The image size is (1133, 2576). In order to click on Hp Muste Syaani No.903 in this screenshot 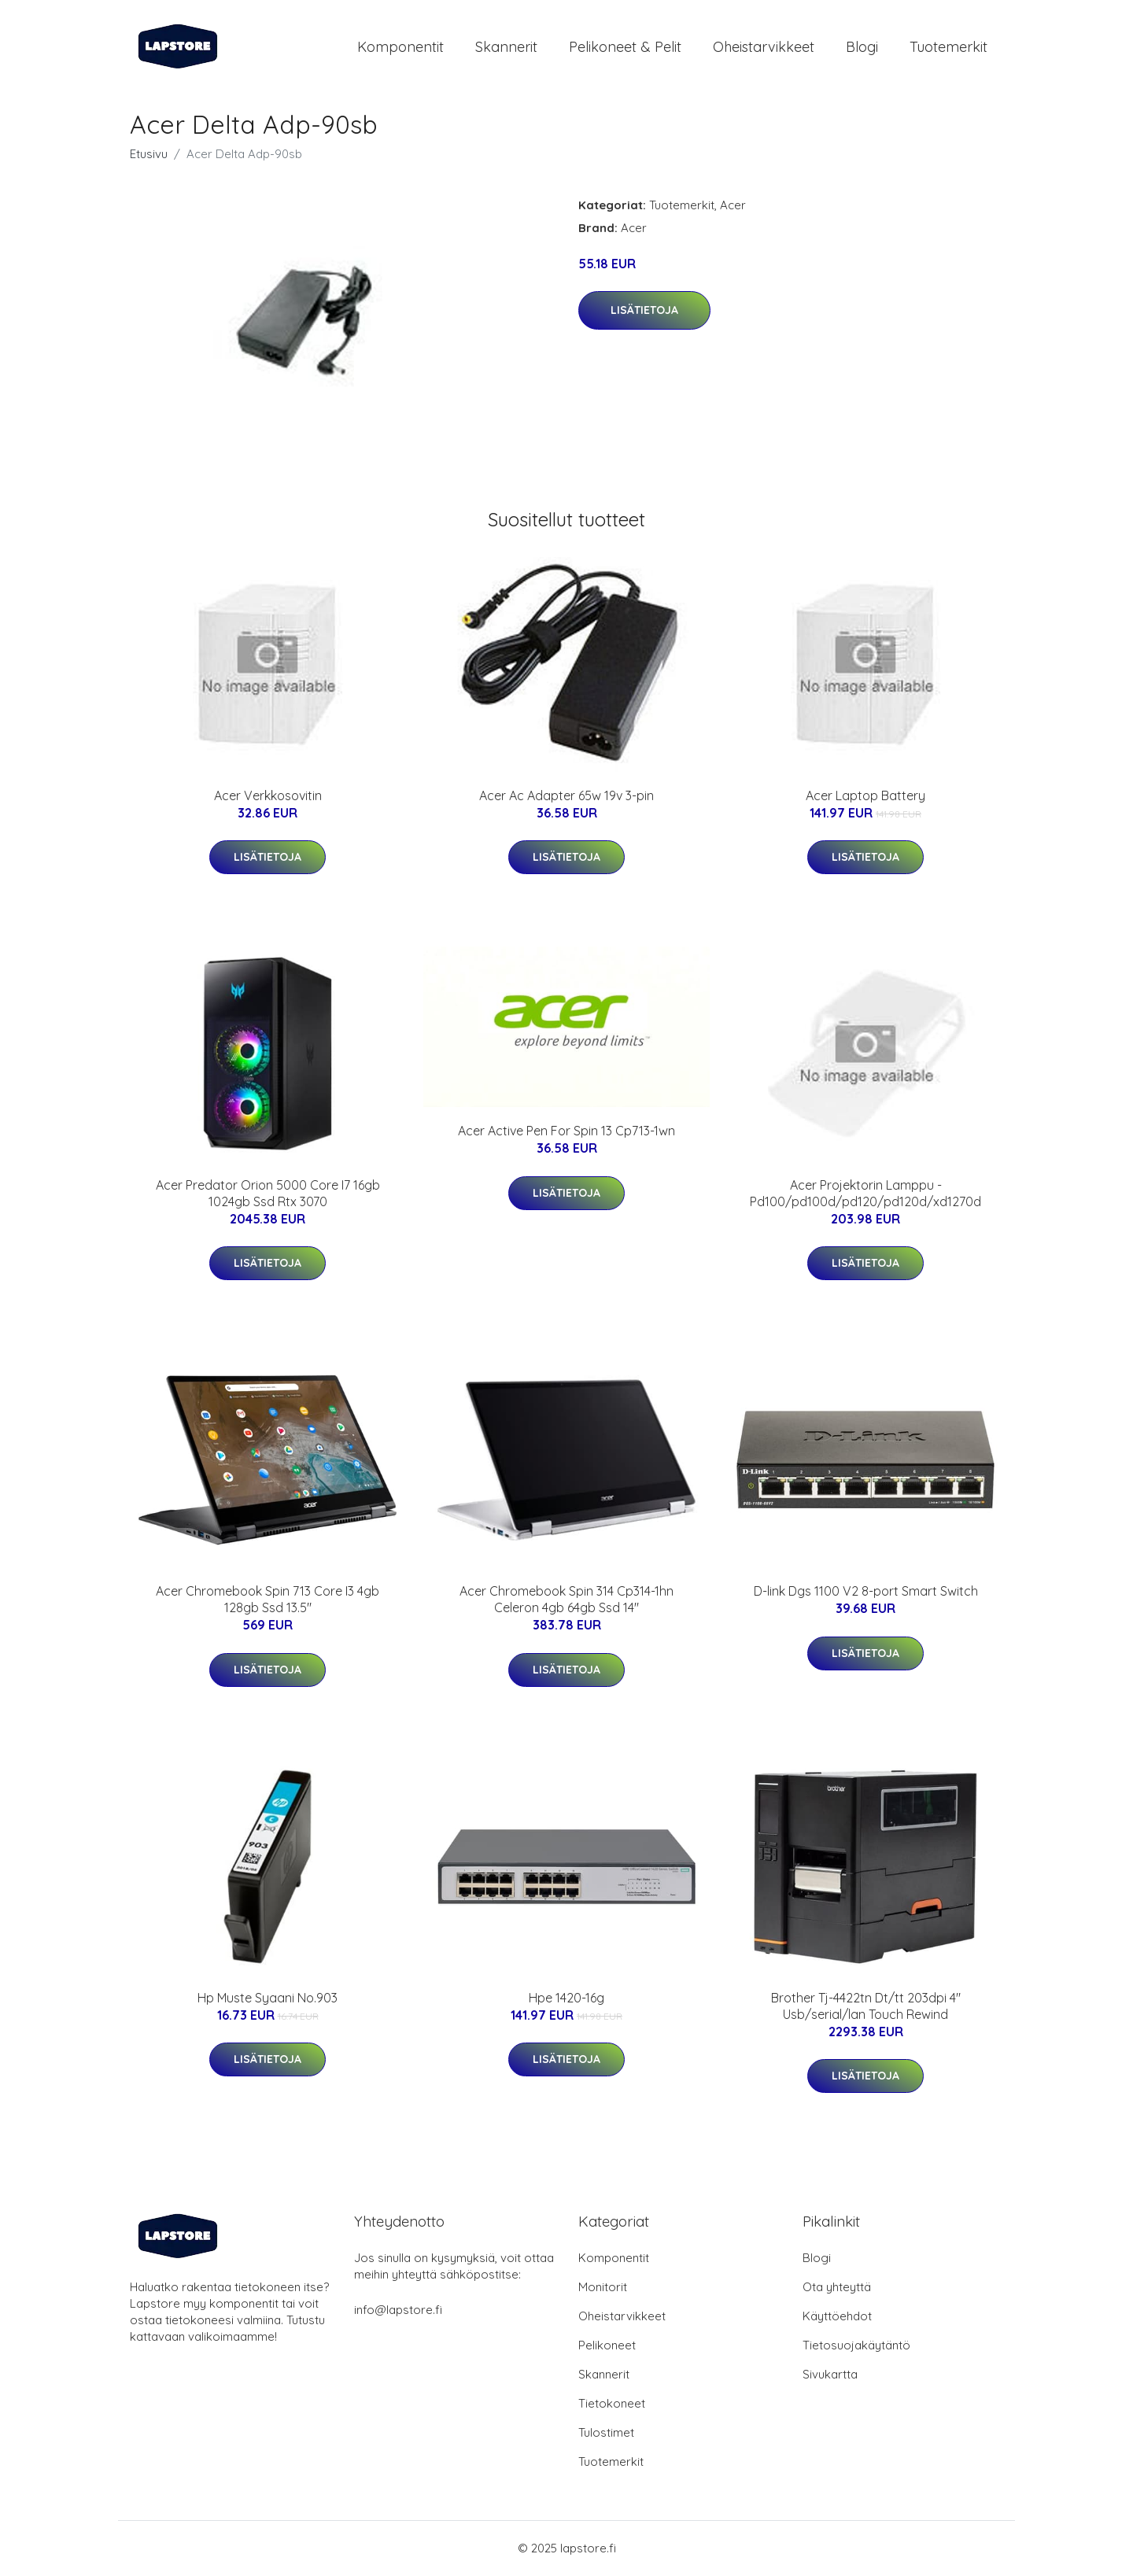, I will do `click(267, 1998)`.